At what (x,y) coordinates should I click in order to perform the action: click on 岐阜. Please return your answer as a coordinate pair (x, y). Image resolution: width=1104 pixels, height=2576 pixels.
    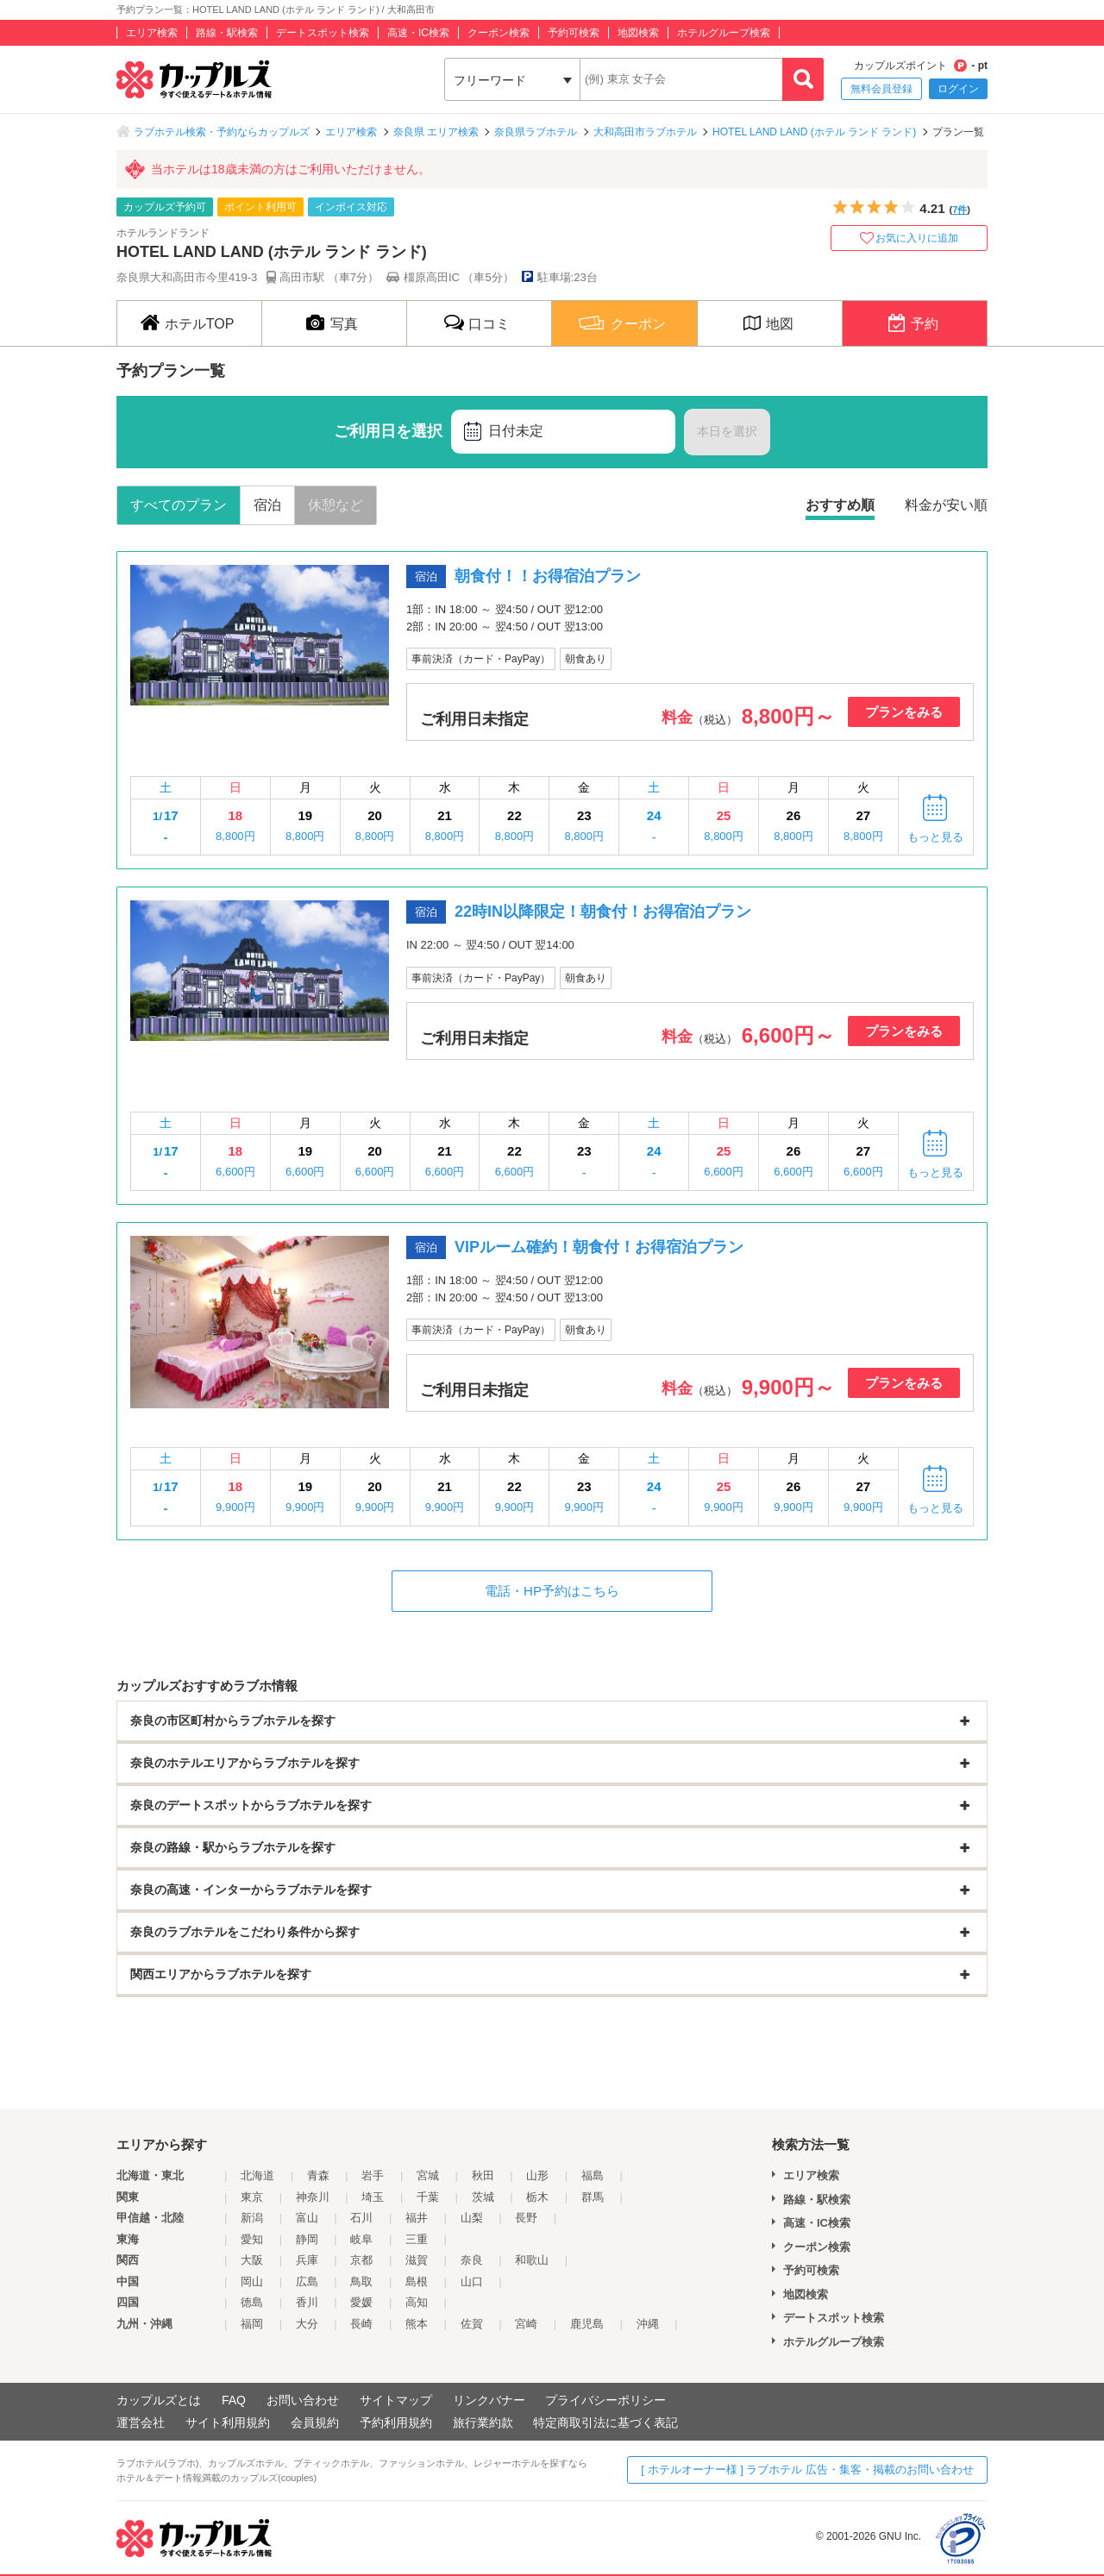
    Looking at the image, I should click on (361, 2239).